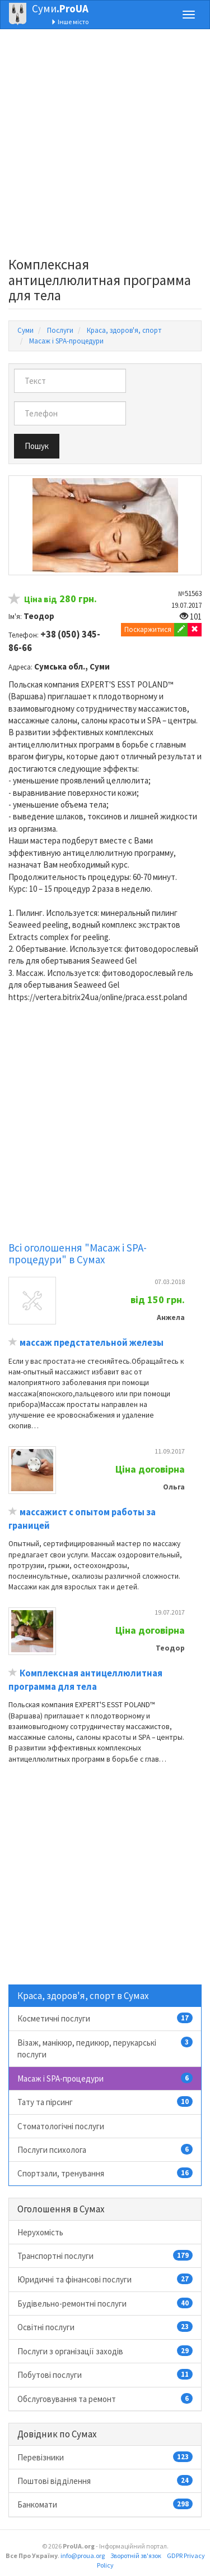  What do you see at coordinates (105, 2149) in the screenshot?
I see `Послуги психолога` at bounding box center [105, 2149].